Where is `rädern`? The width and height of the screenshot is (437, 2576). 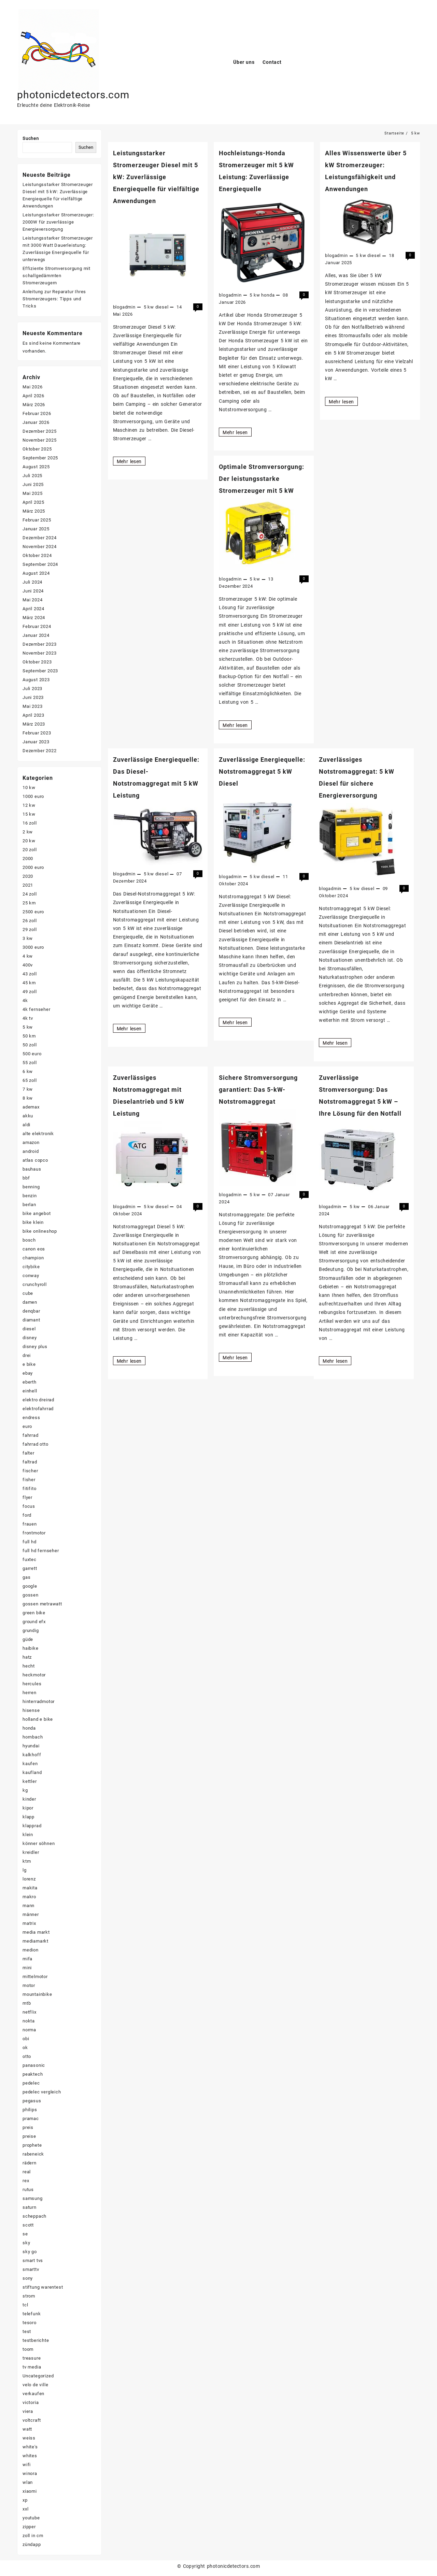
rädern is located at coordinates (30, 2162).